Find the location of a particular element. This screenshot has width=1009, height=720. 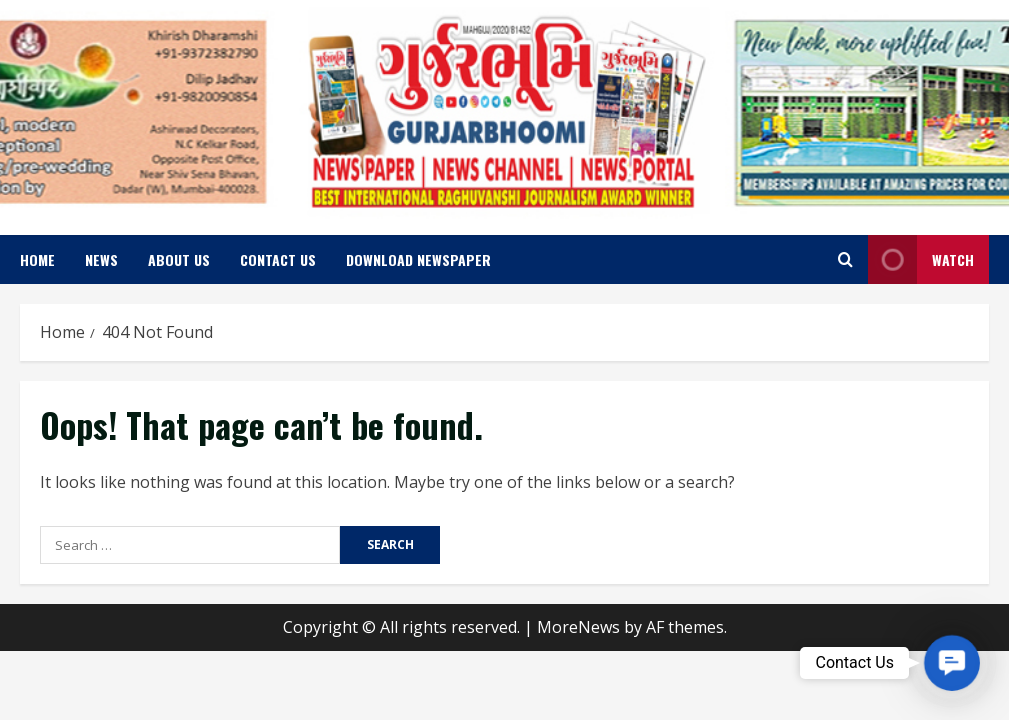

Contact us is located at coordinates (278, 259).